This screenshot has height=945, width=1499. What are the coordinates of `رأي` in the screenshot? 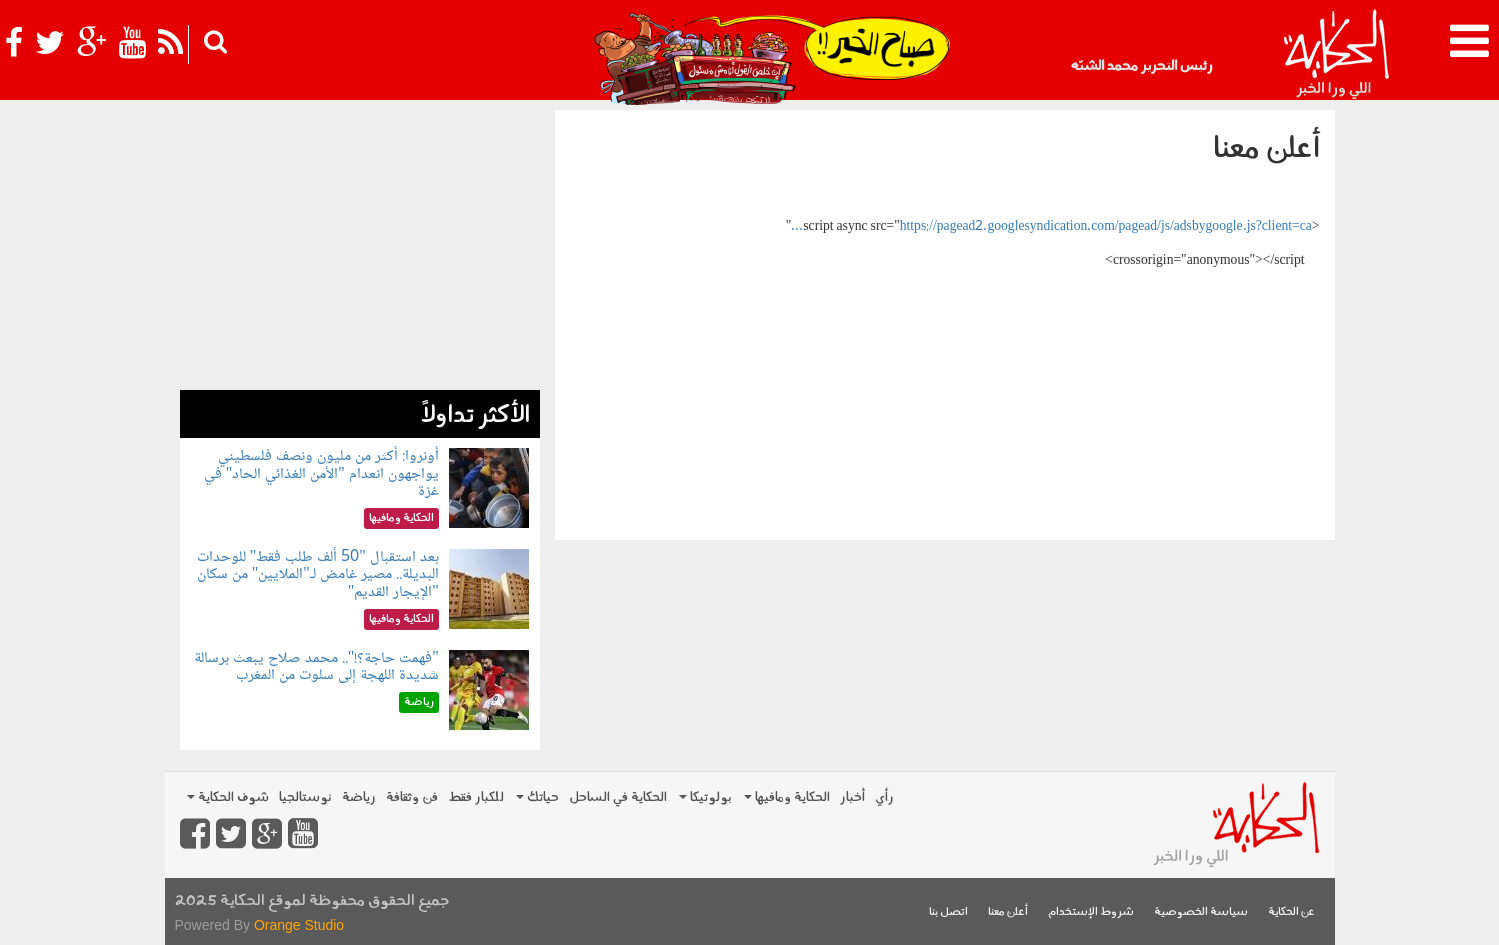 It's located at (884, 797).